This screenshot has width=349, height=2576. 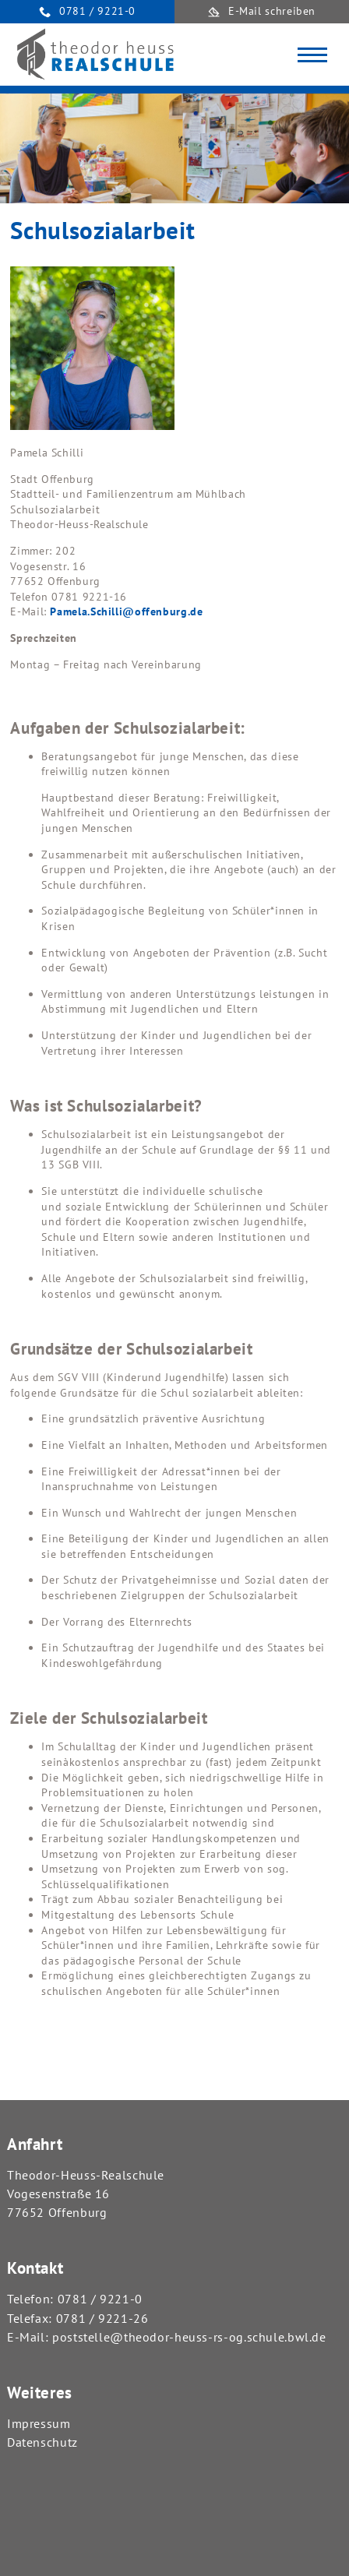 What do you see at coordinates (39, 2423) in the screenshot?
I see `Impressum` at bounding box center [39, 2423].